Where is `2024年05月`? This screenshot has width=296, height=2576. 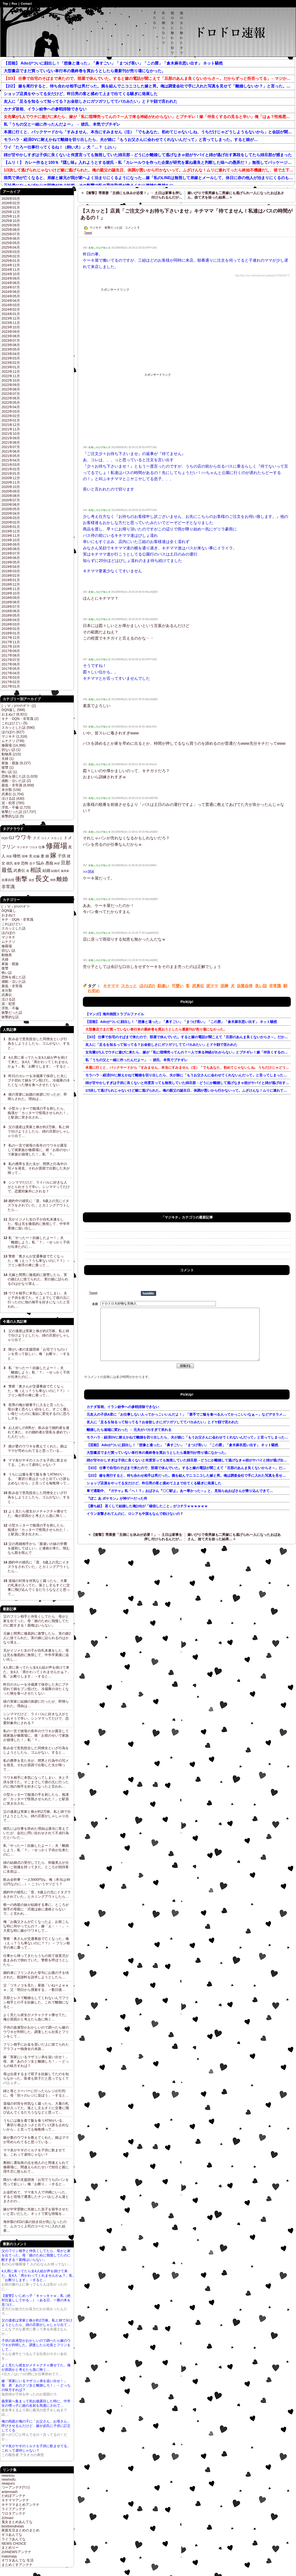
2024年05月 is located at coordinates (10, 296).